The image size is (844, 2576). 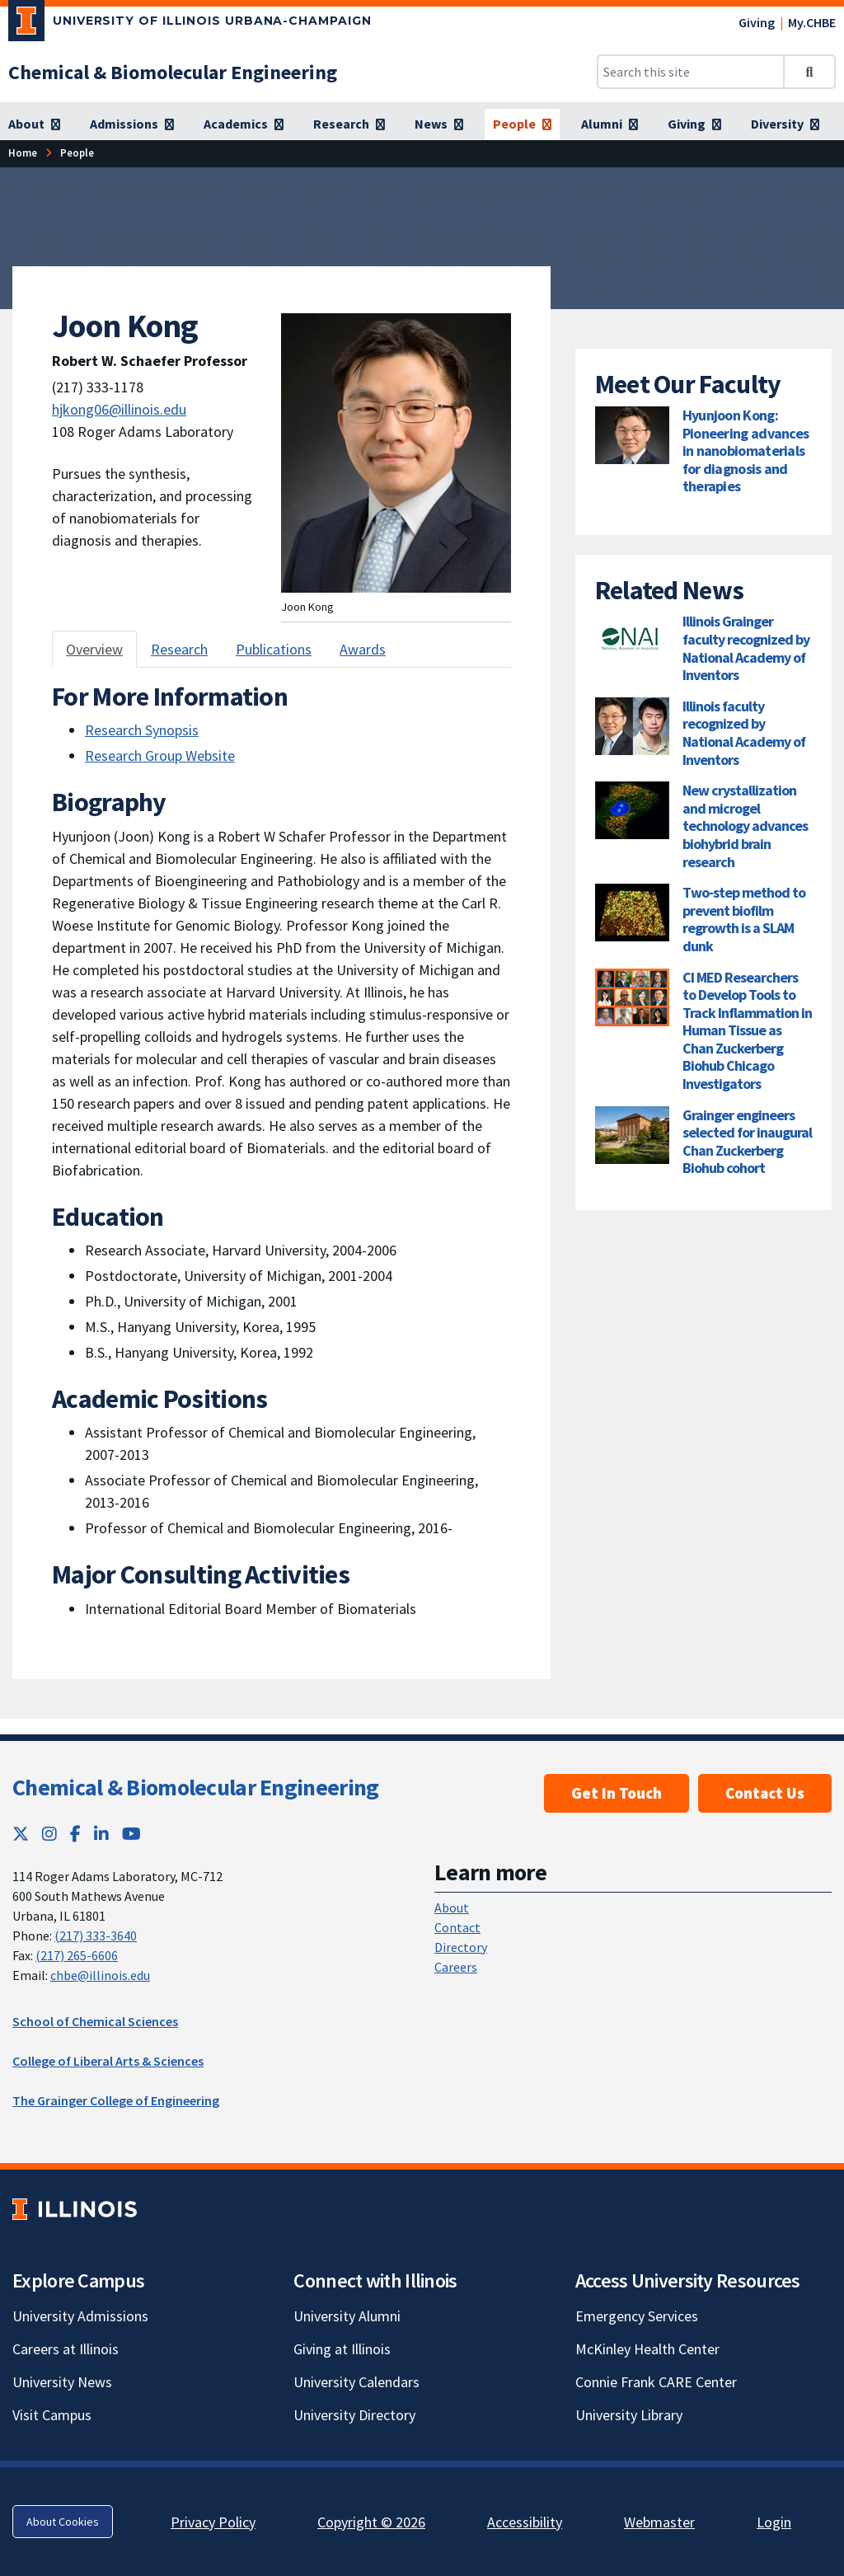 I want to click on [Alumni], so click(x=609, y=124).